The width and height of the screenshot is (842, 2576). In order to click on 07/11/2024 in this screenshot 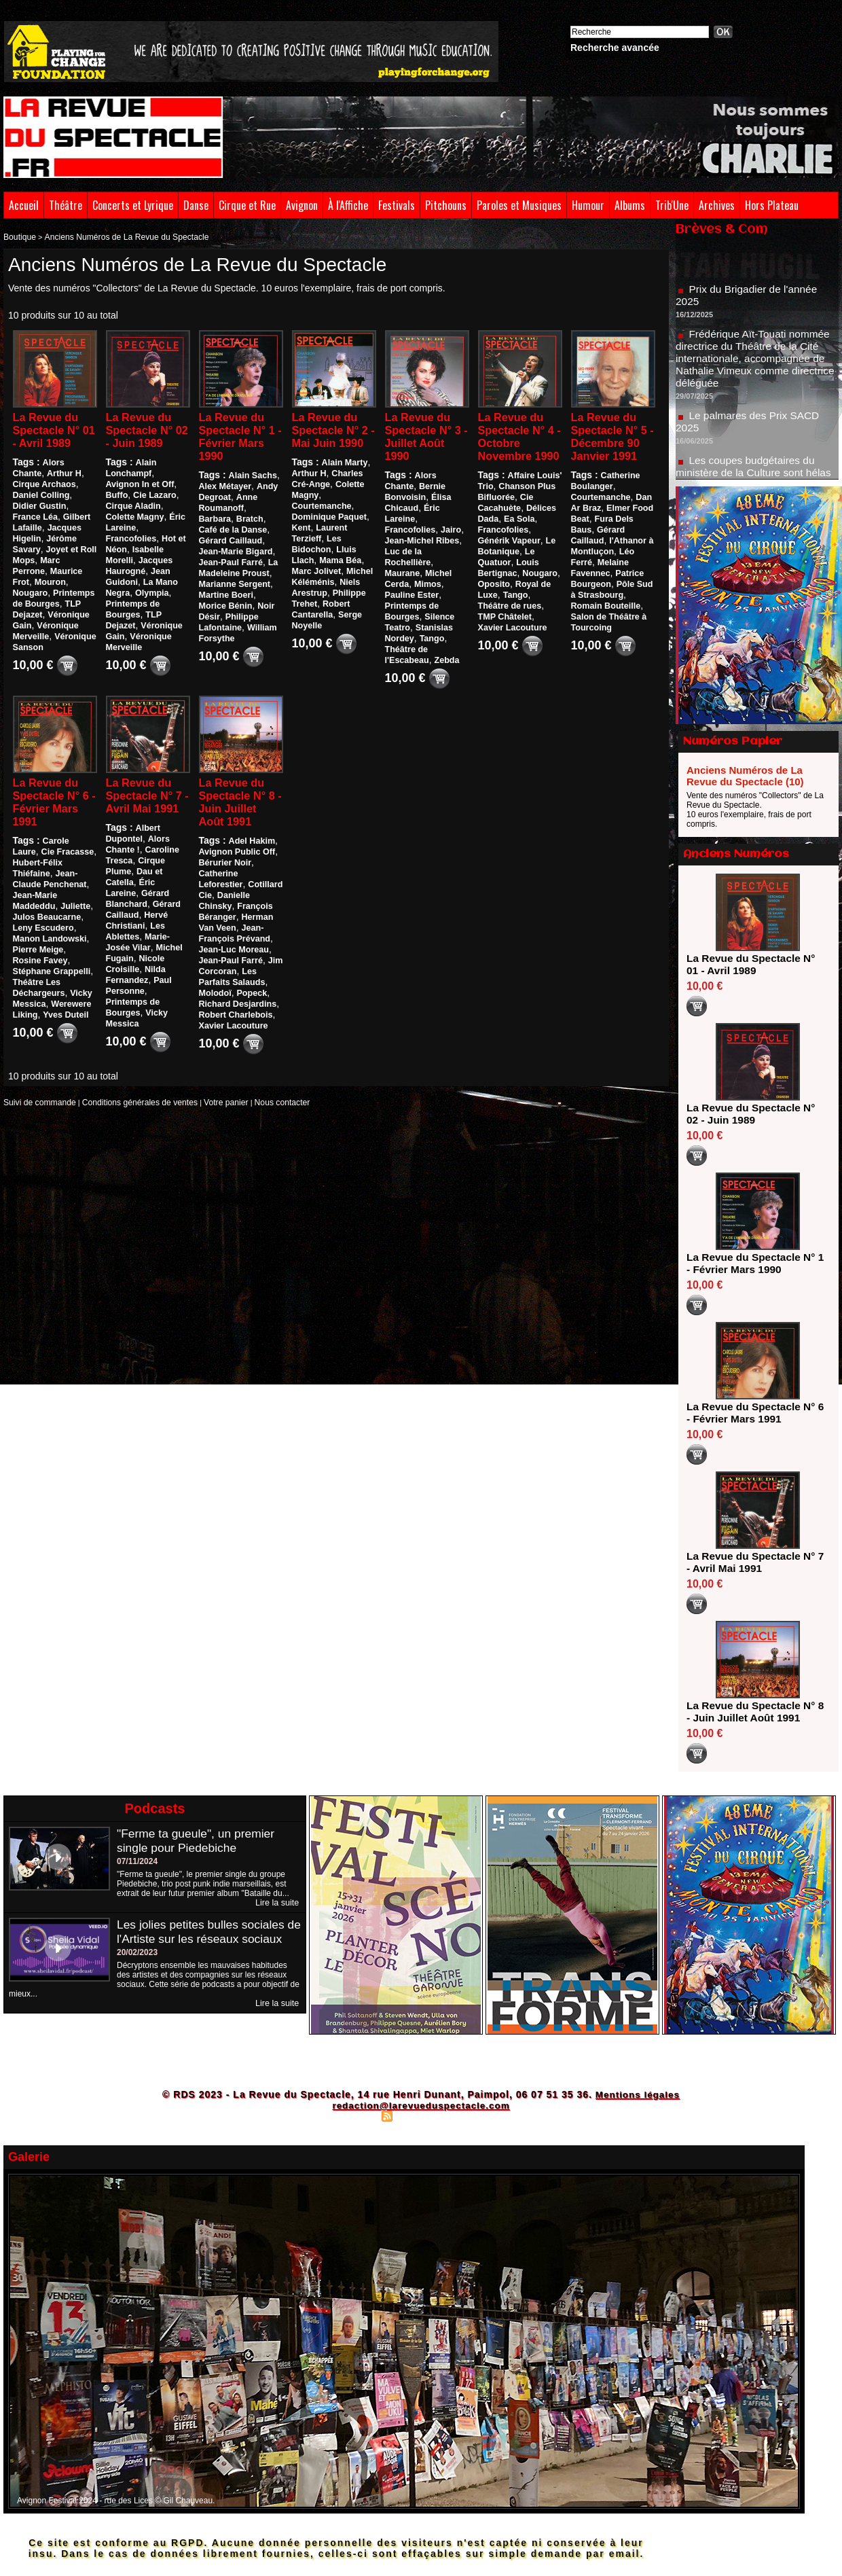, I will do `click(137, 1861)`.